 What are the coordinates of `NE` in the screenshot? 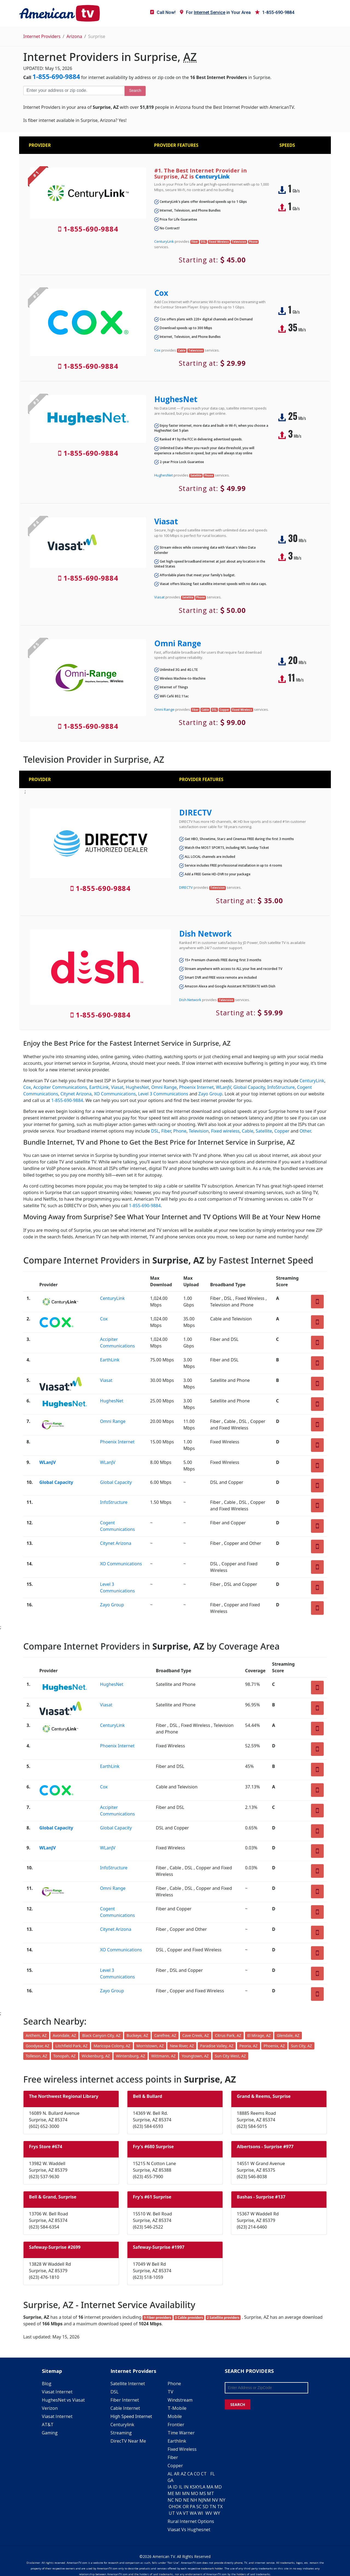 It's located at (186, 2500).